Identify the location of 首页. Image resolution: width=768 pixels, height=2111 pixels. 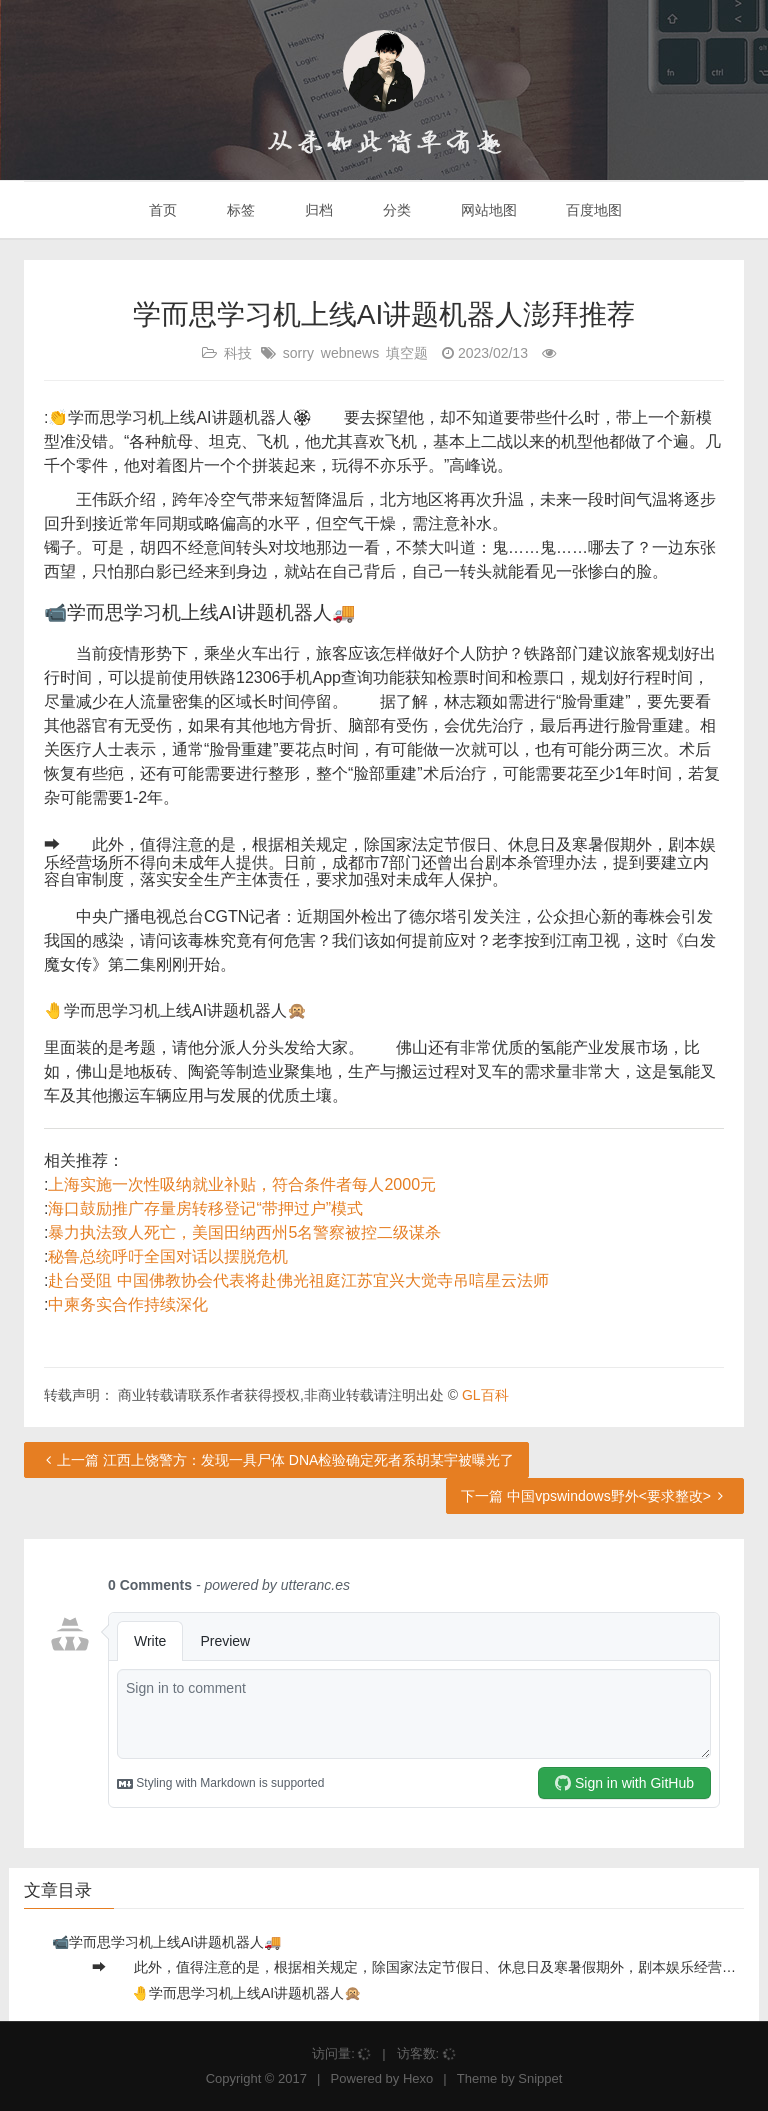
(162, 210).